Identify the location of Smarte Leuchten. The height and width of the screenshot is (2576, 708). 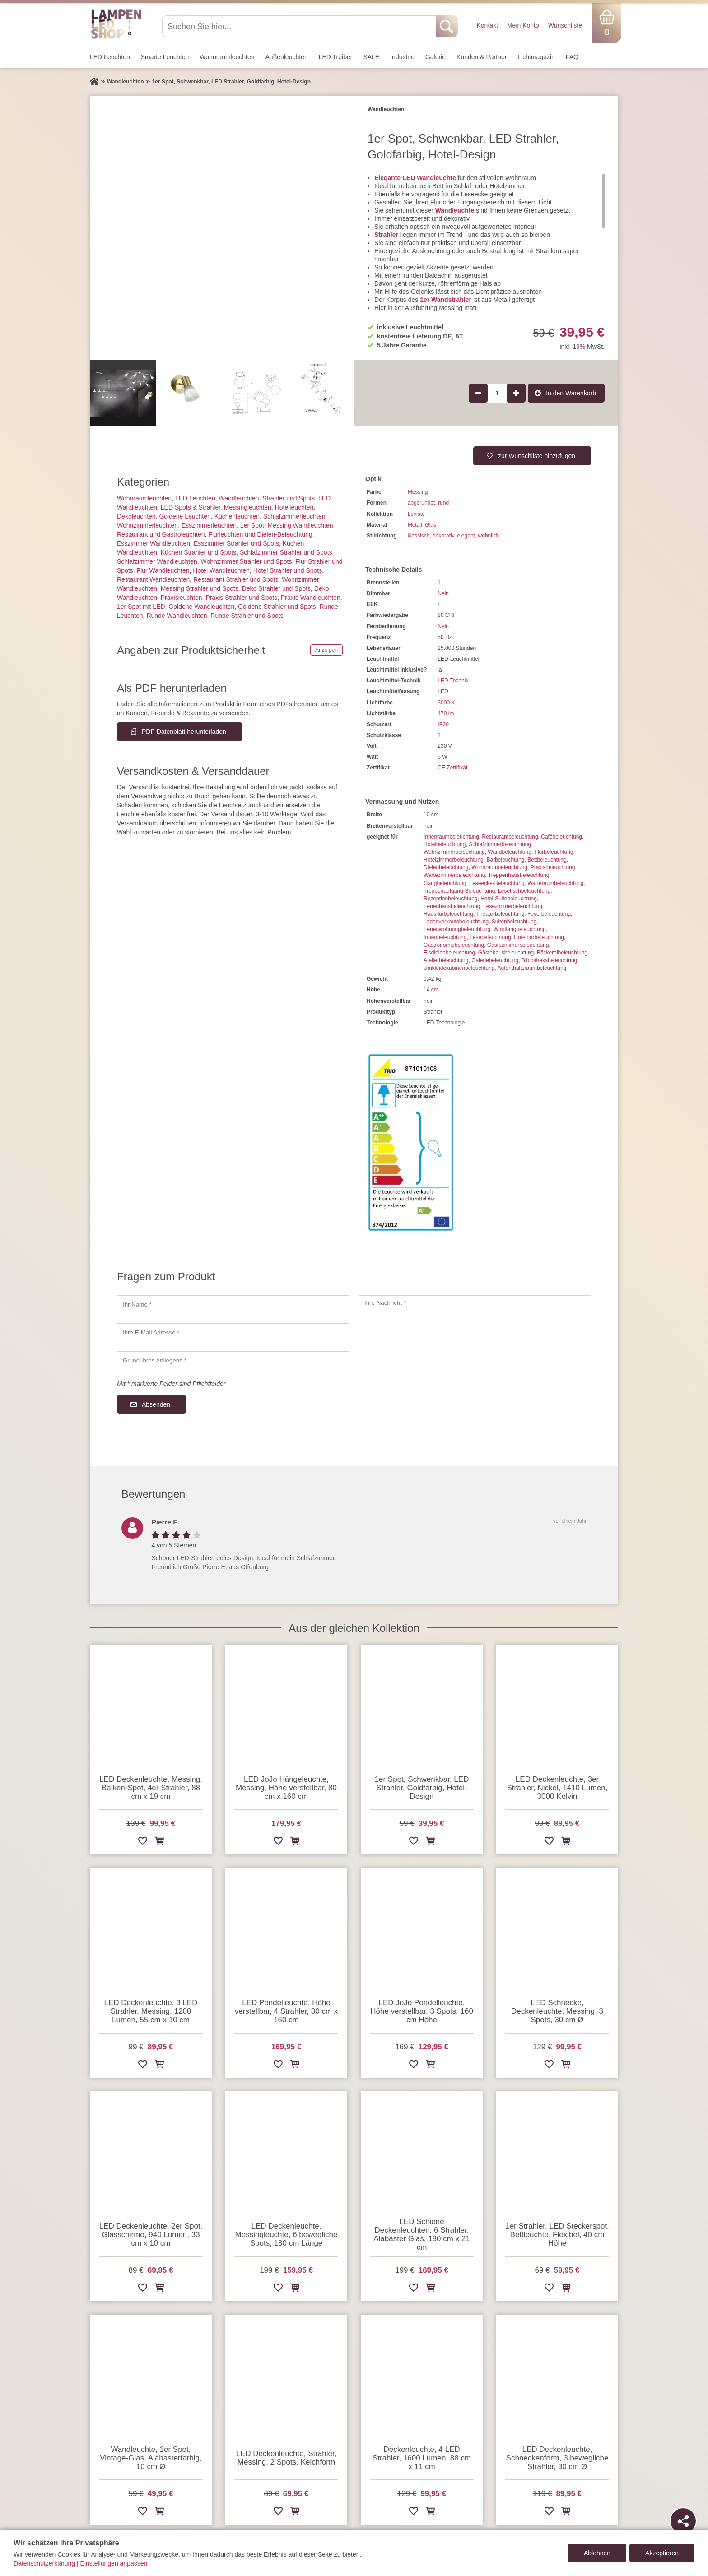
(165, 56).